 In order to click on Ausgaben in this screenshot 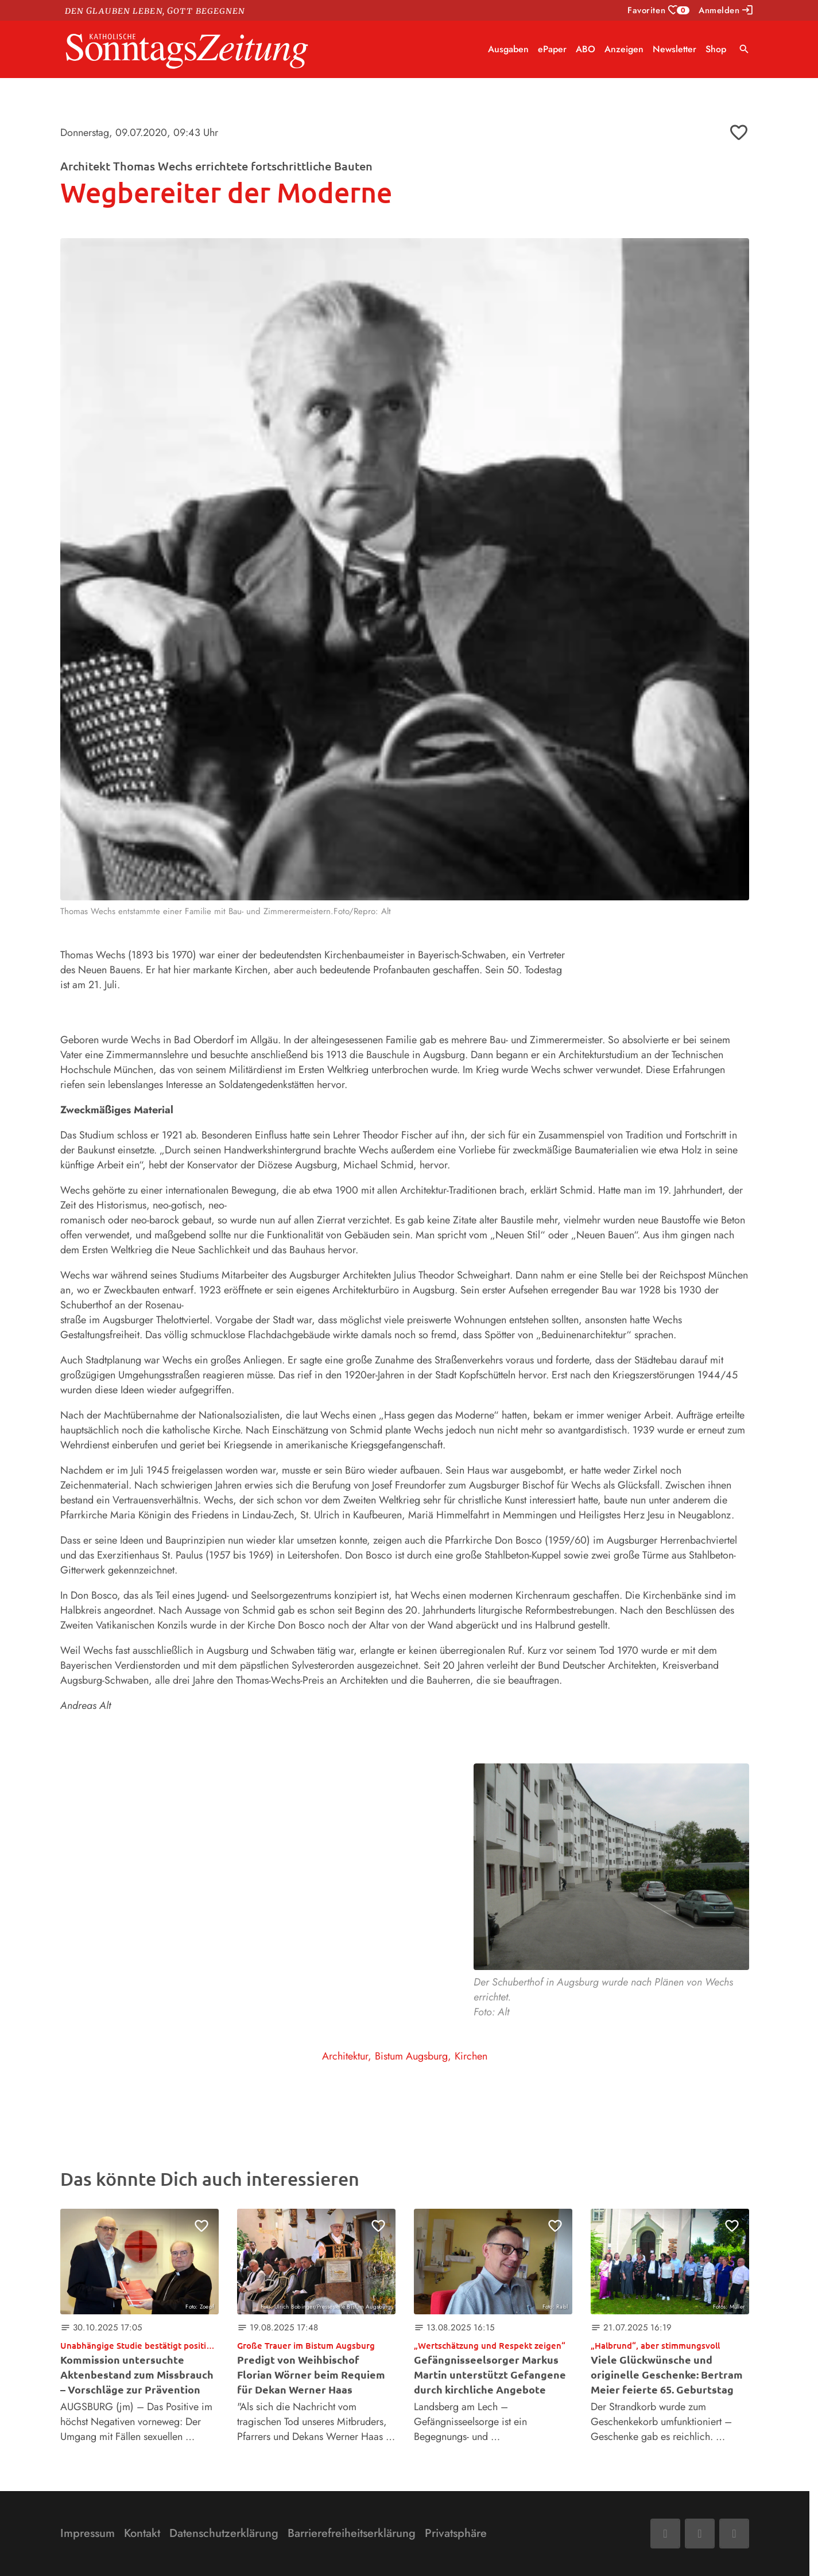, I will do `click(508, 49)`.